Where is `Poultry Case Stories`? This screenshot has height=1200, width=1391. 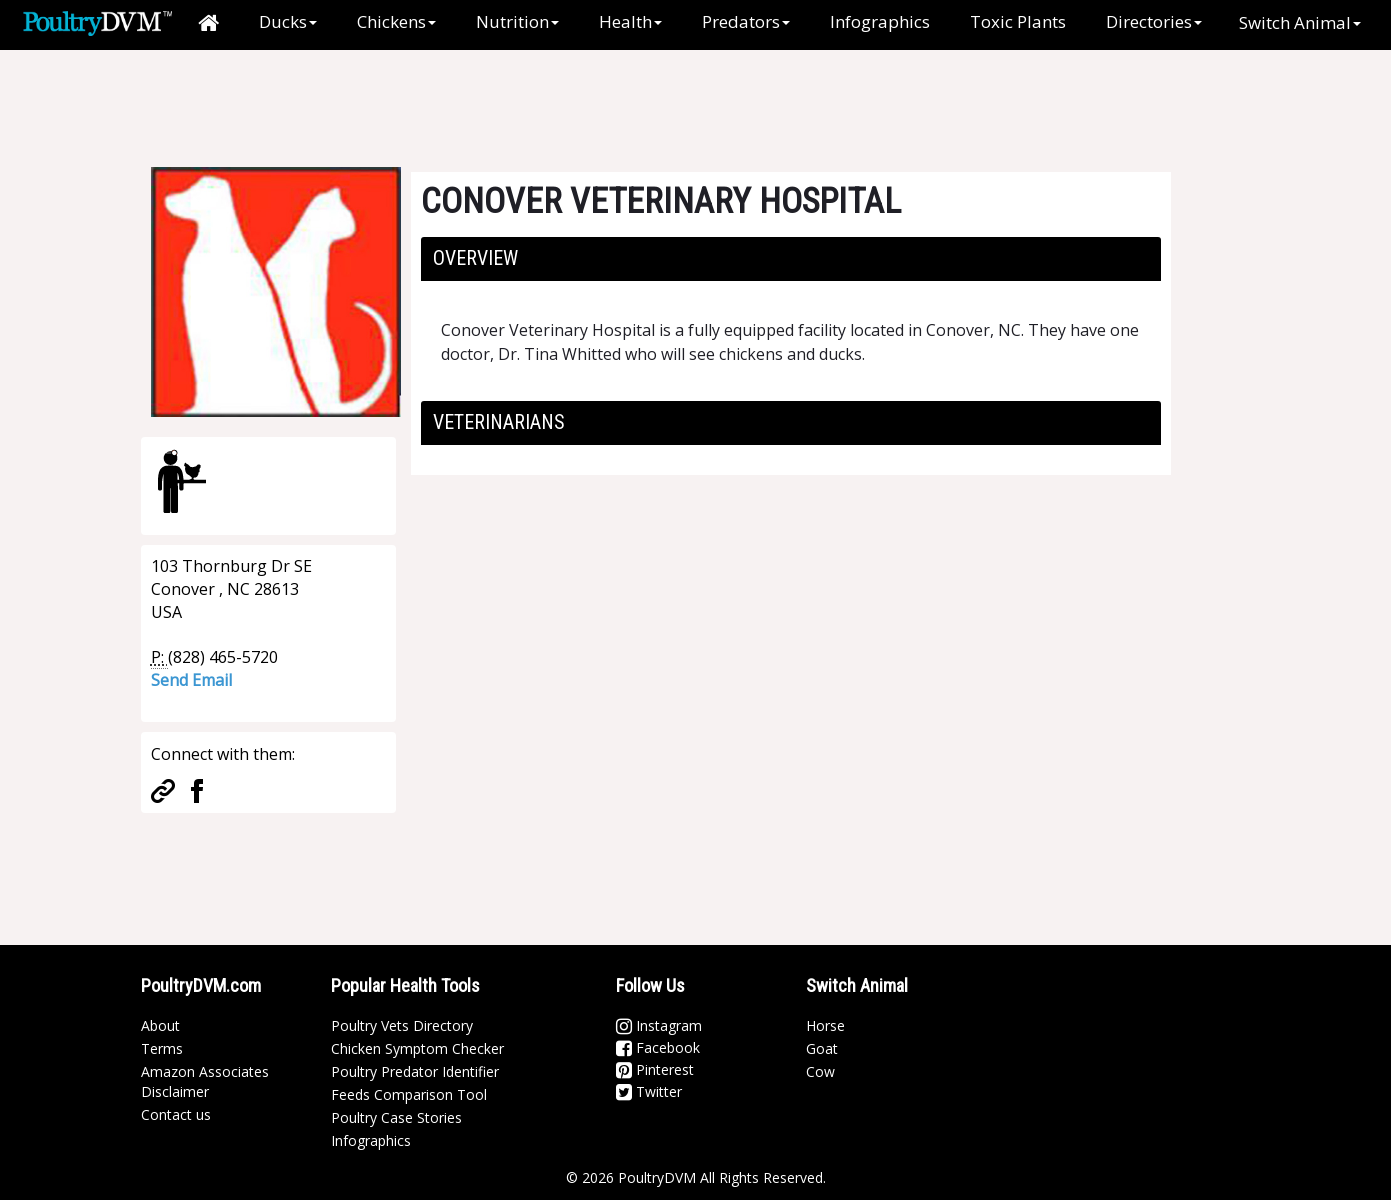 Poultry Case Stories is located at coordinates (396, 1117).